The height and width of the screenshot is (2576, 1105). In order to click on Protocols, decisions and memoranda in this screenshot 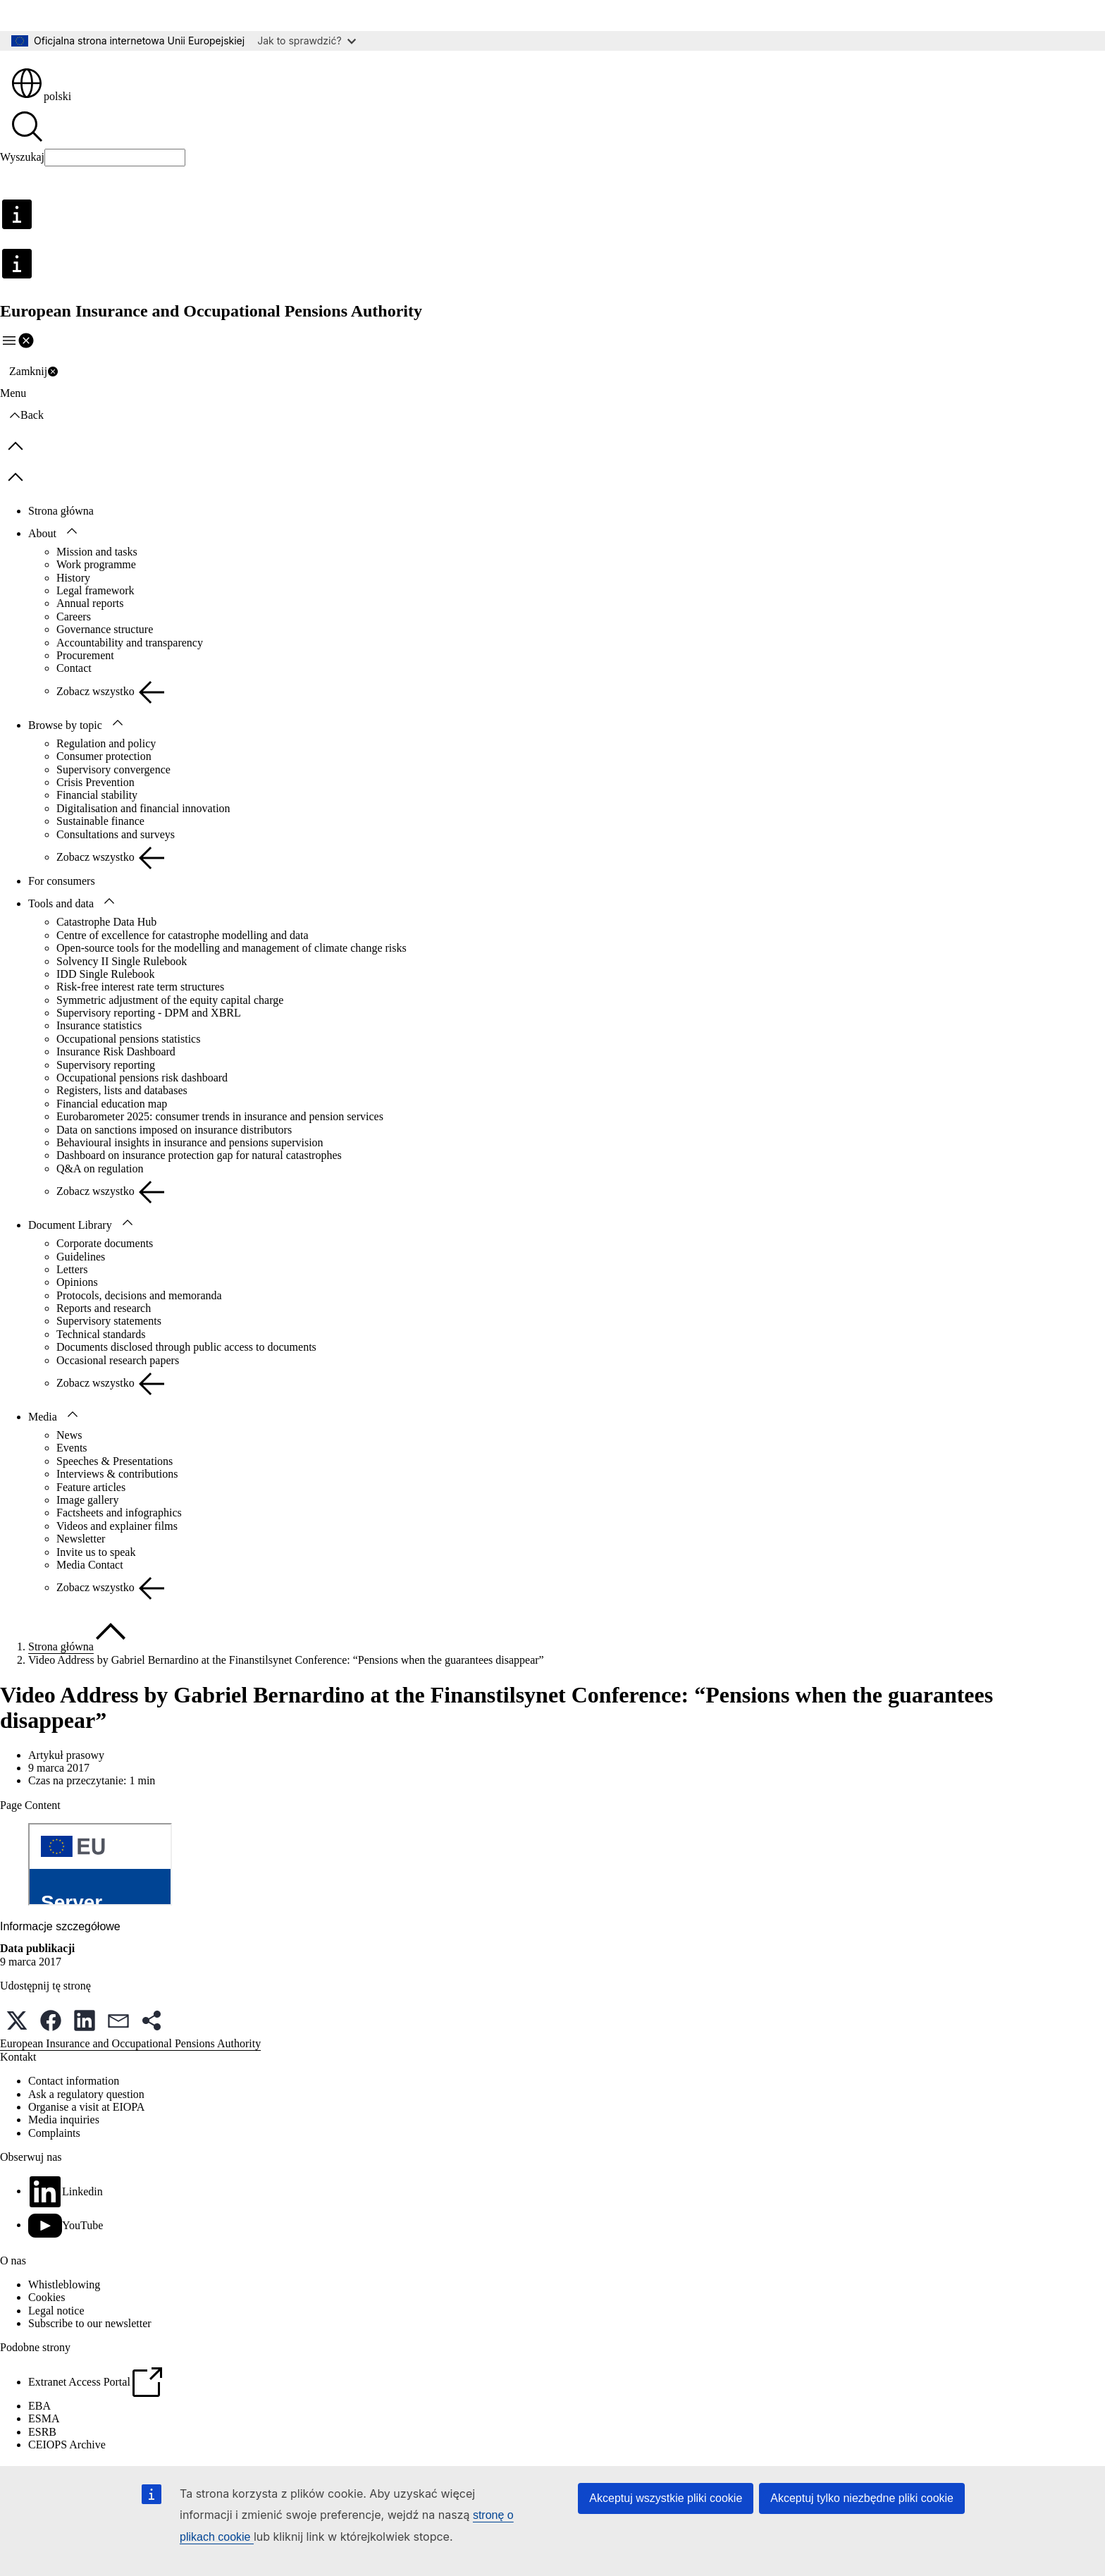, I will do `click(139, 1295)`.